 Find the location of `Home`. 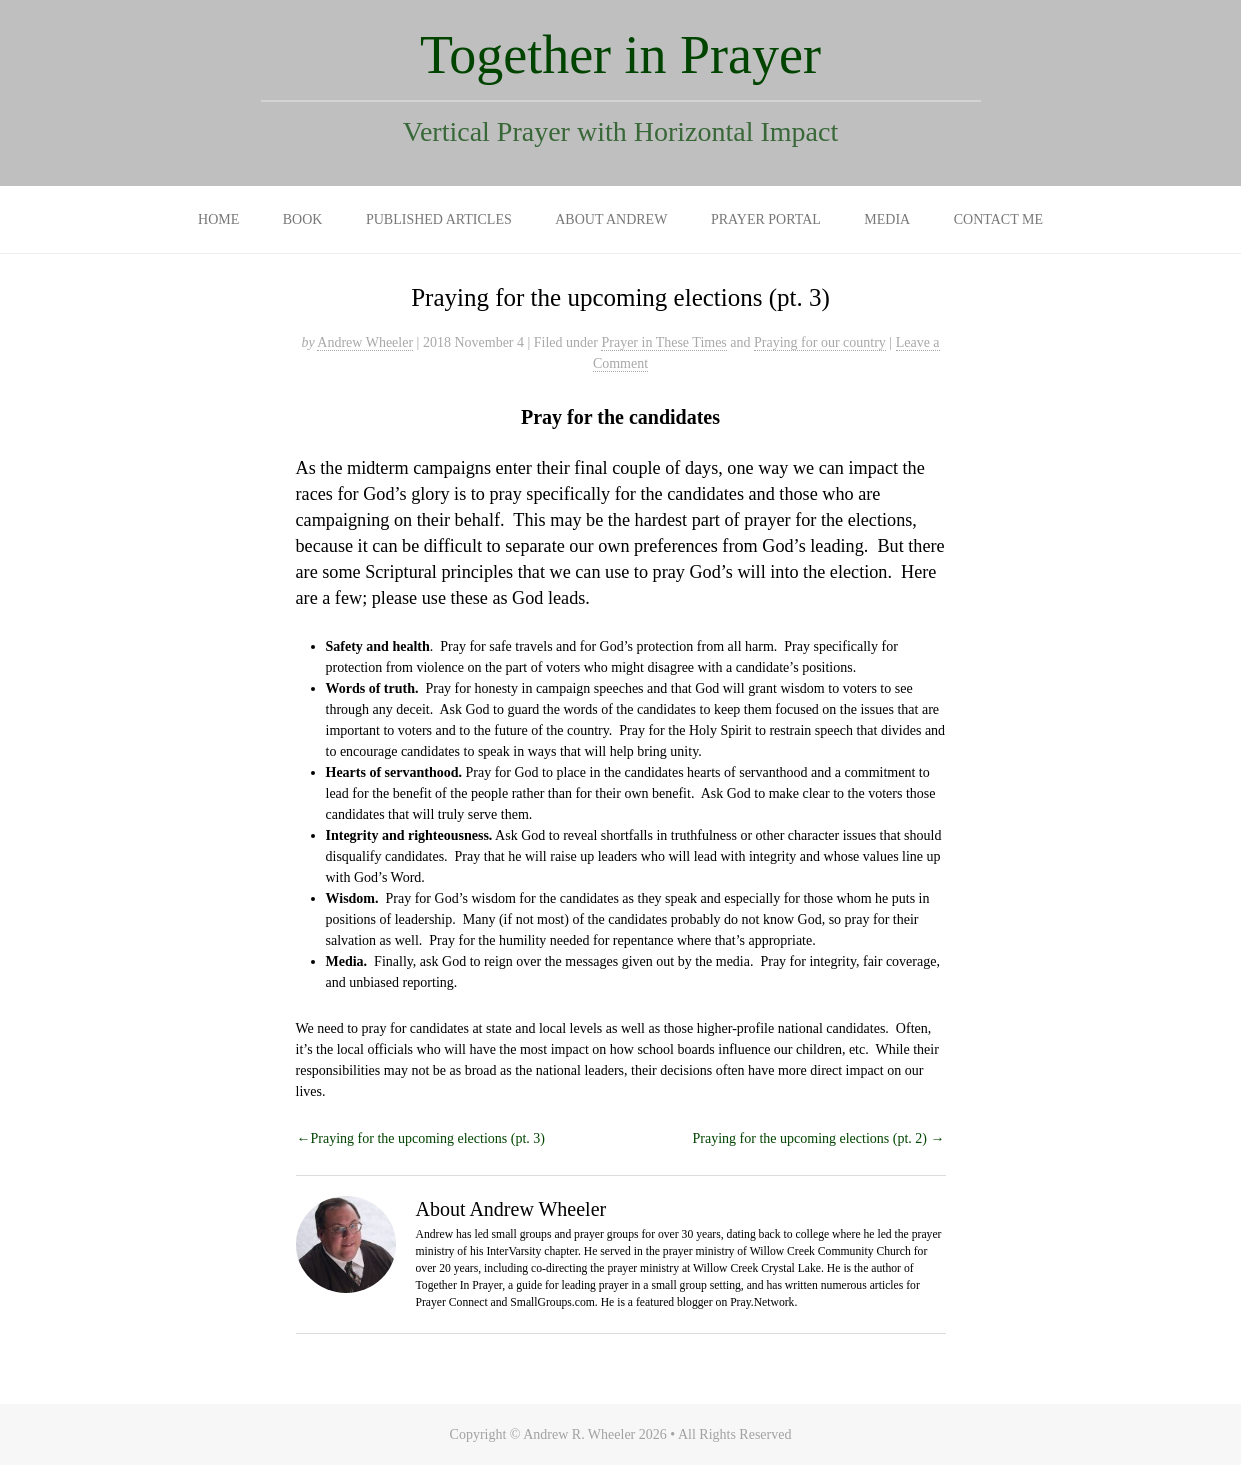

Home is located at coordinates (218, 219).